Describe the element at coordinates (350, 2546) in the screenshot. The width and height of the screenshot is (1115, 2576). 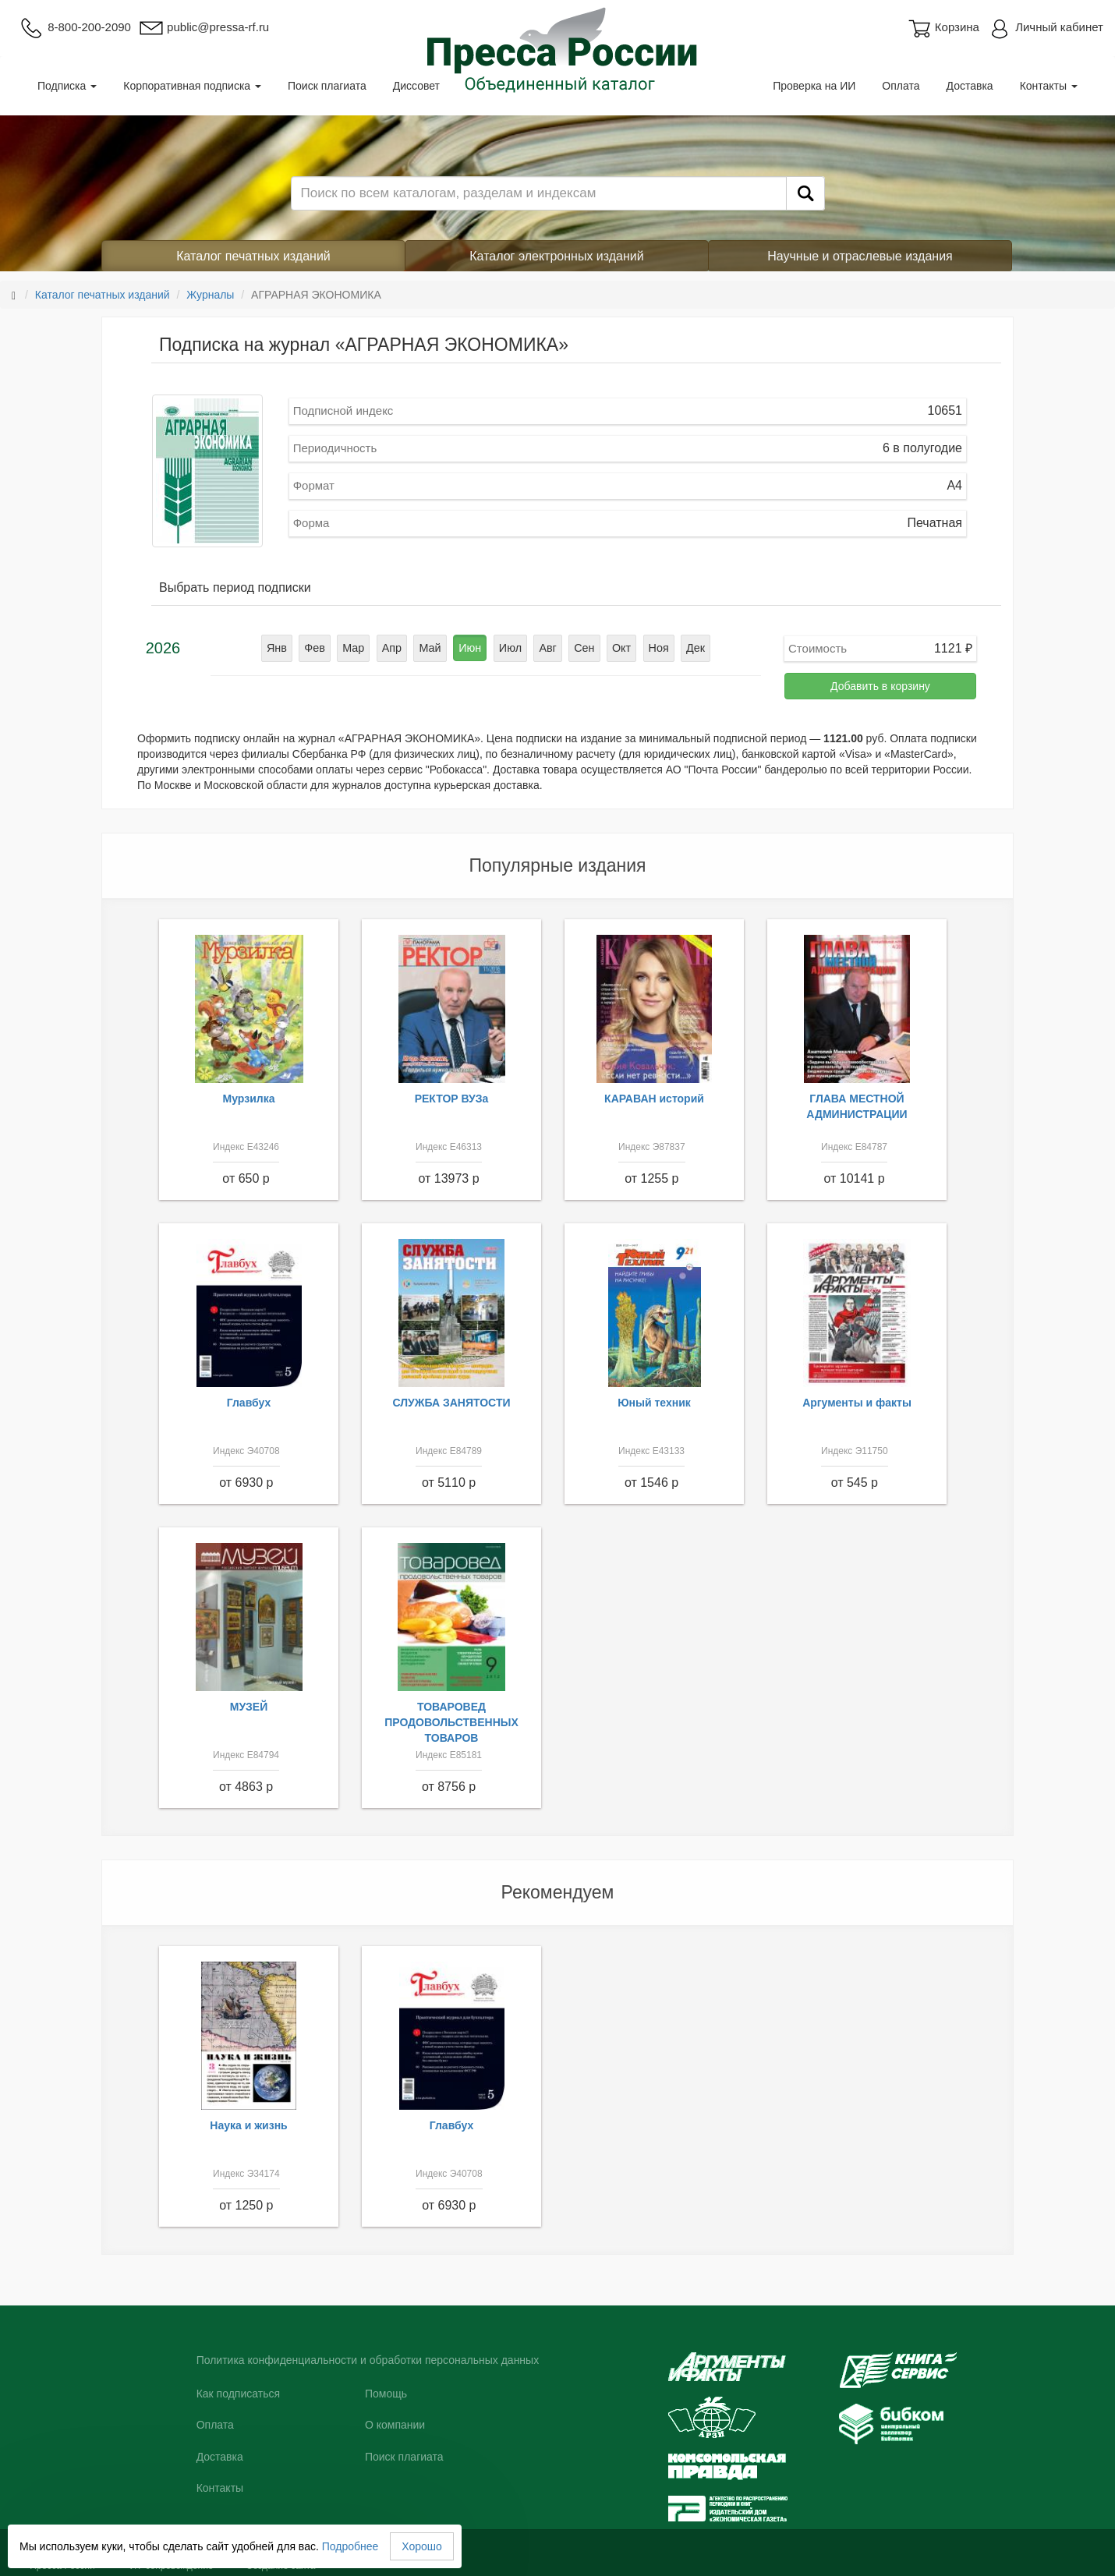
I see `Подробнее` at that location.